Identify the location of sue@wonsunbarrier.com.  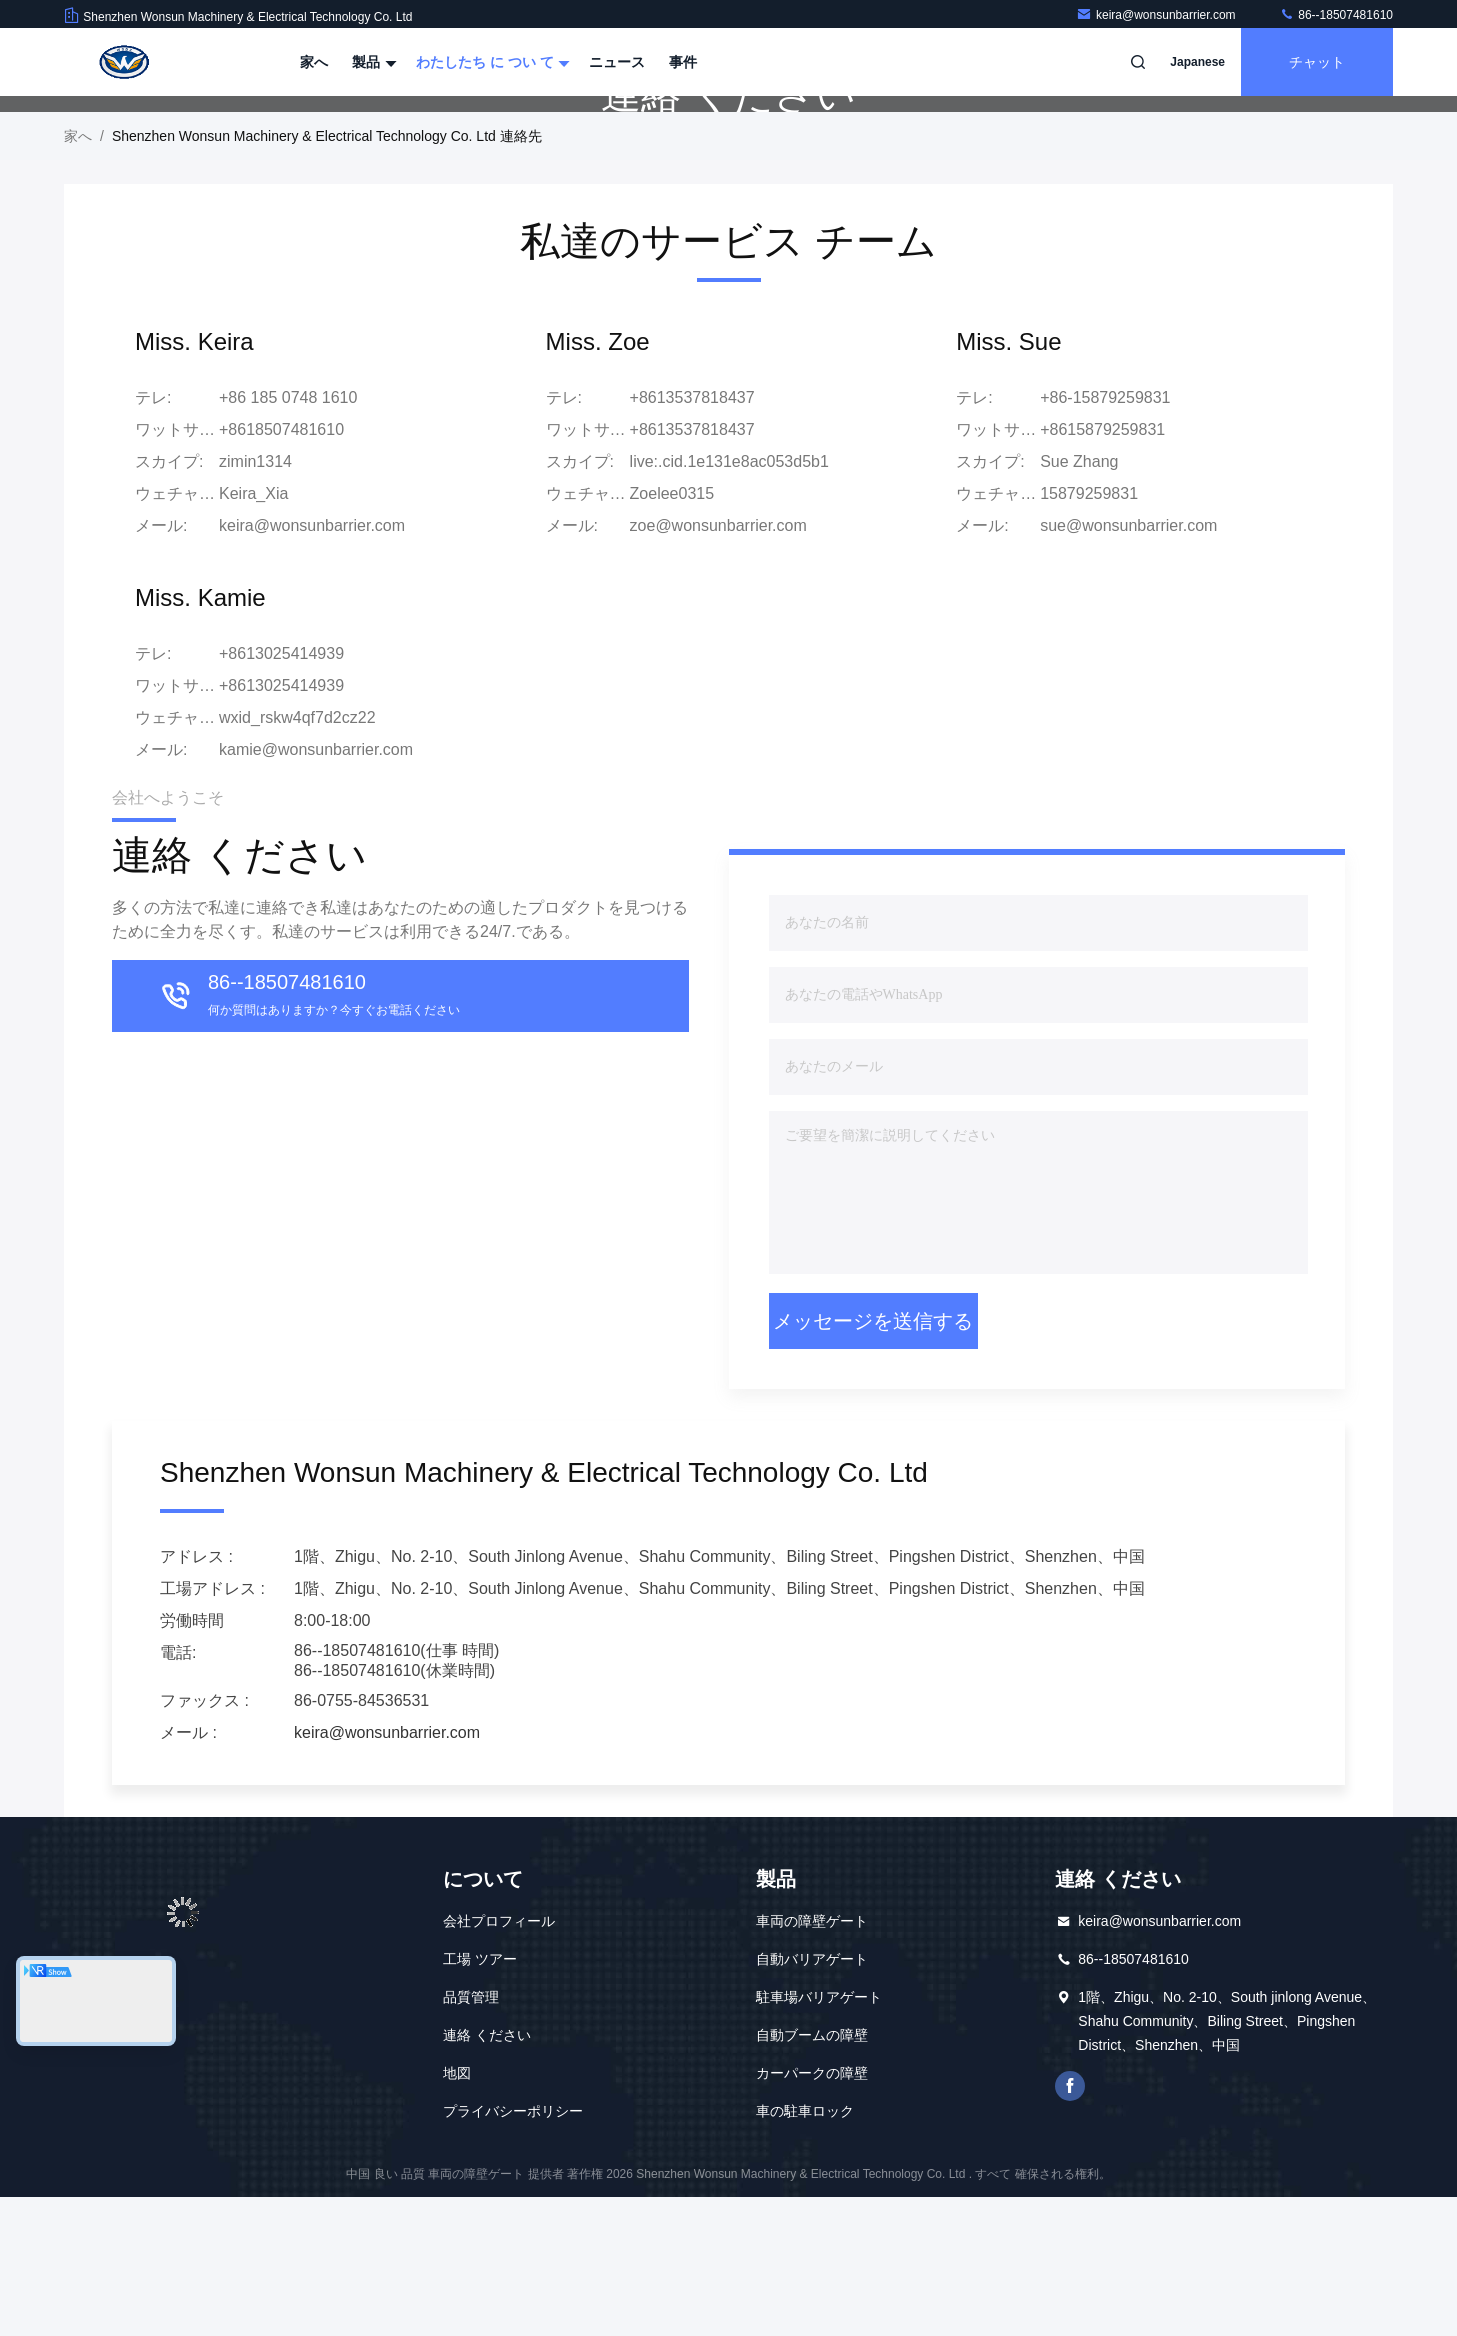
(1128, 664).